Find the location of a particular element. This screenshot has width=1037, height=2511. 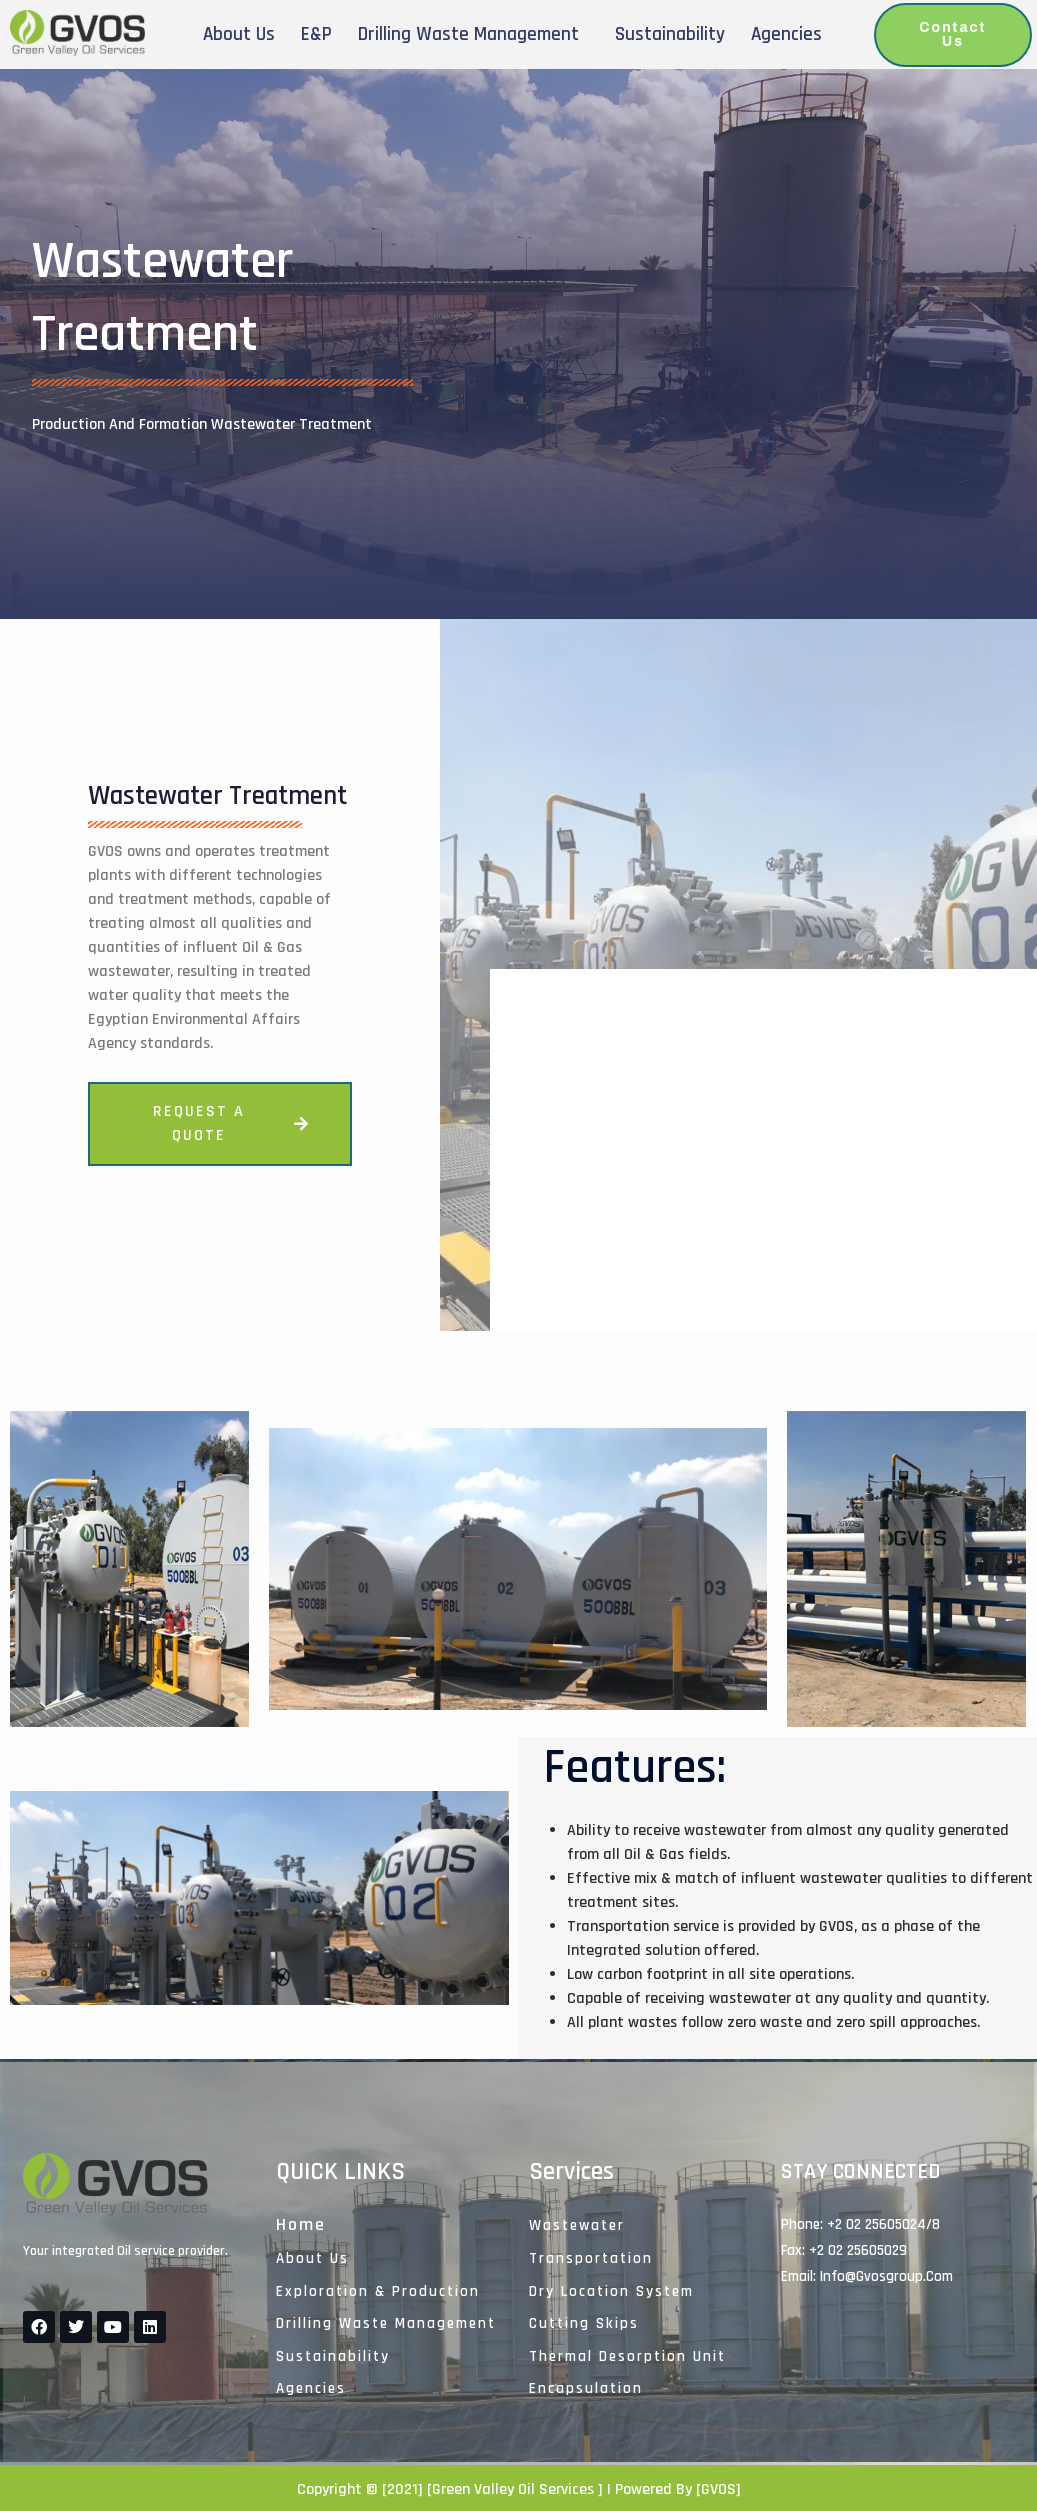

E&P is located at coordinates (316, 34).